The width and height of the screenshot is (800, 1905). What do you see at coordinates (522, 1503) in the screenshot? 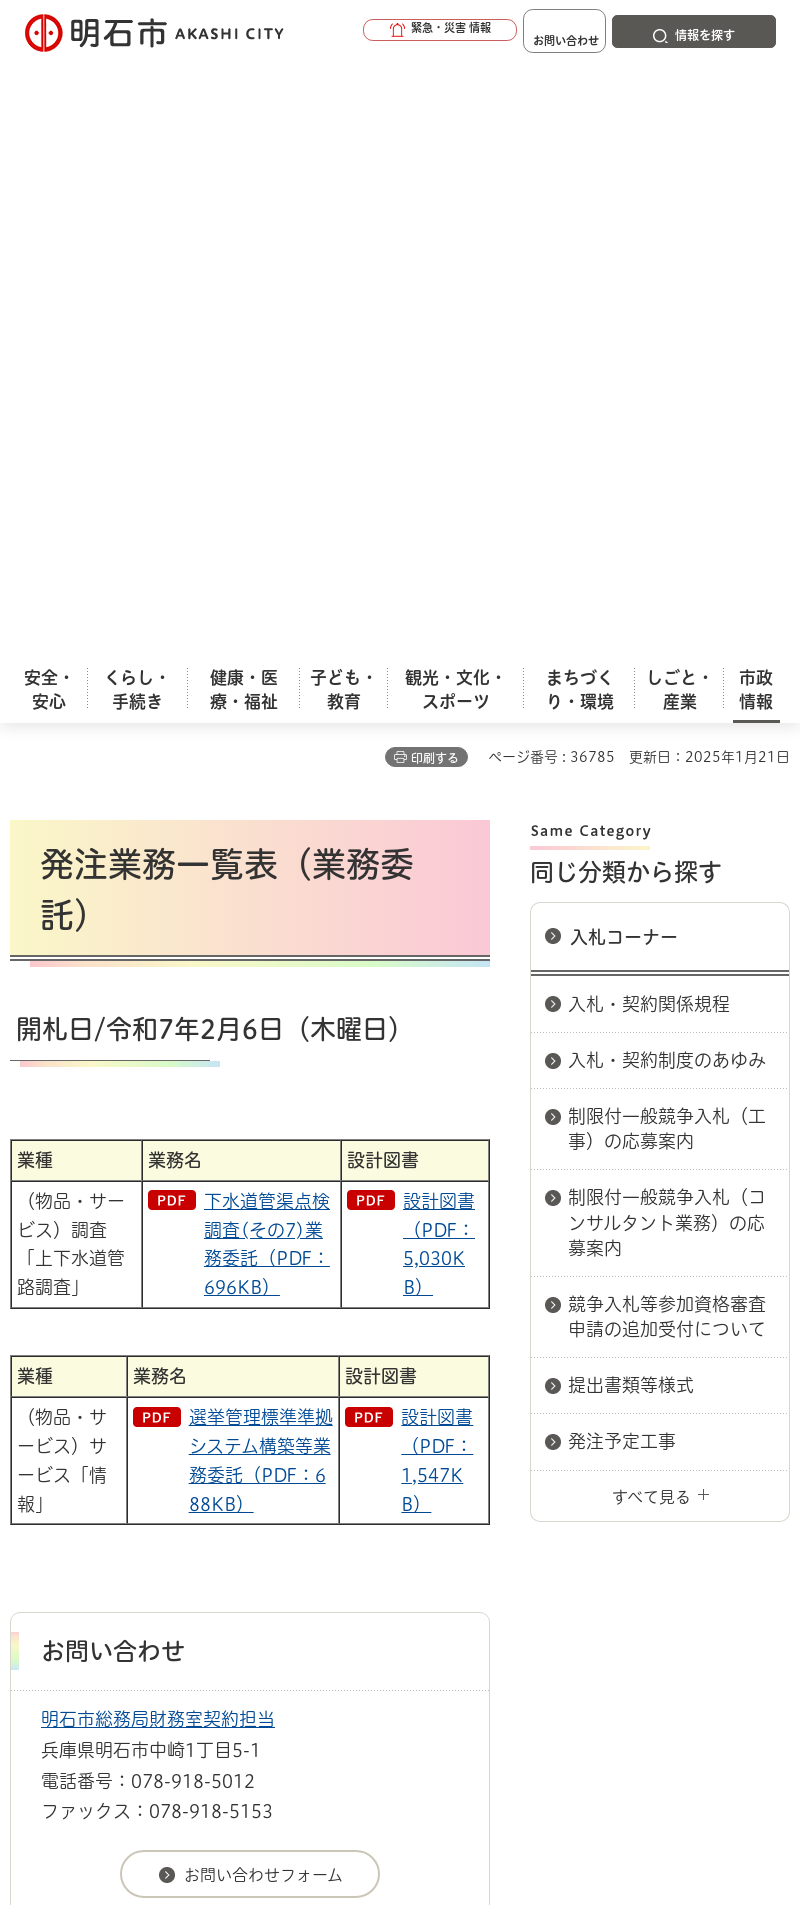
I see `サイト` at bounding box center [522, 1503].